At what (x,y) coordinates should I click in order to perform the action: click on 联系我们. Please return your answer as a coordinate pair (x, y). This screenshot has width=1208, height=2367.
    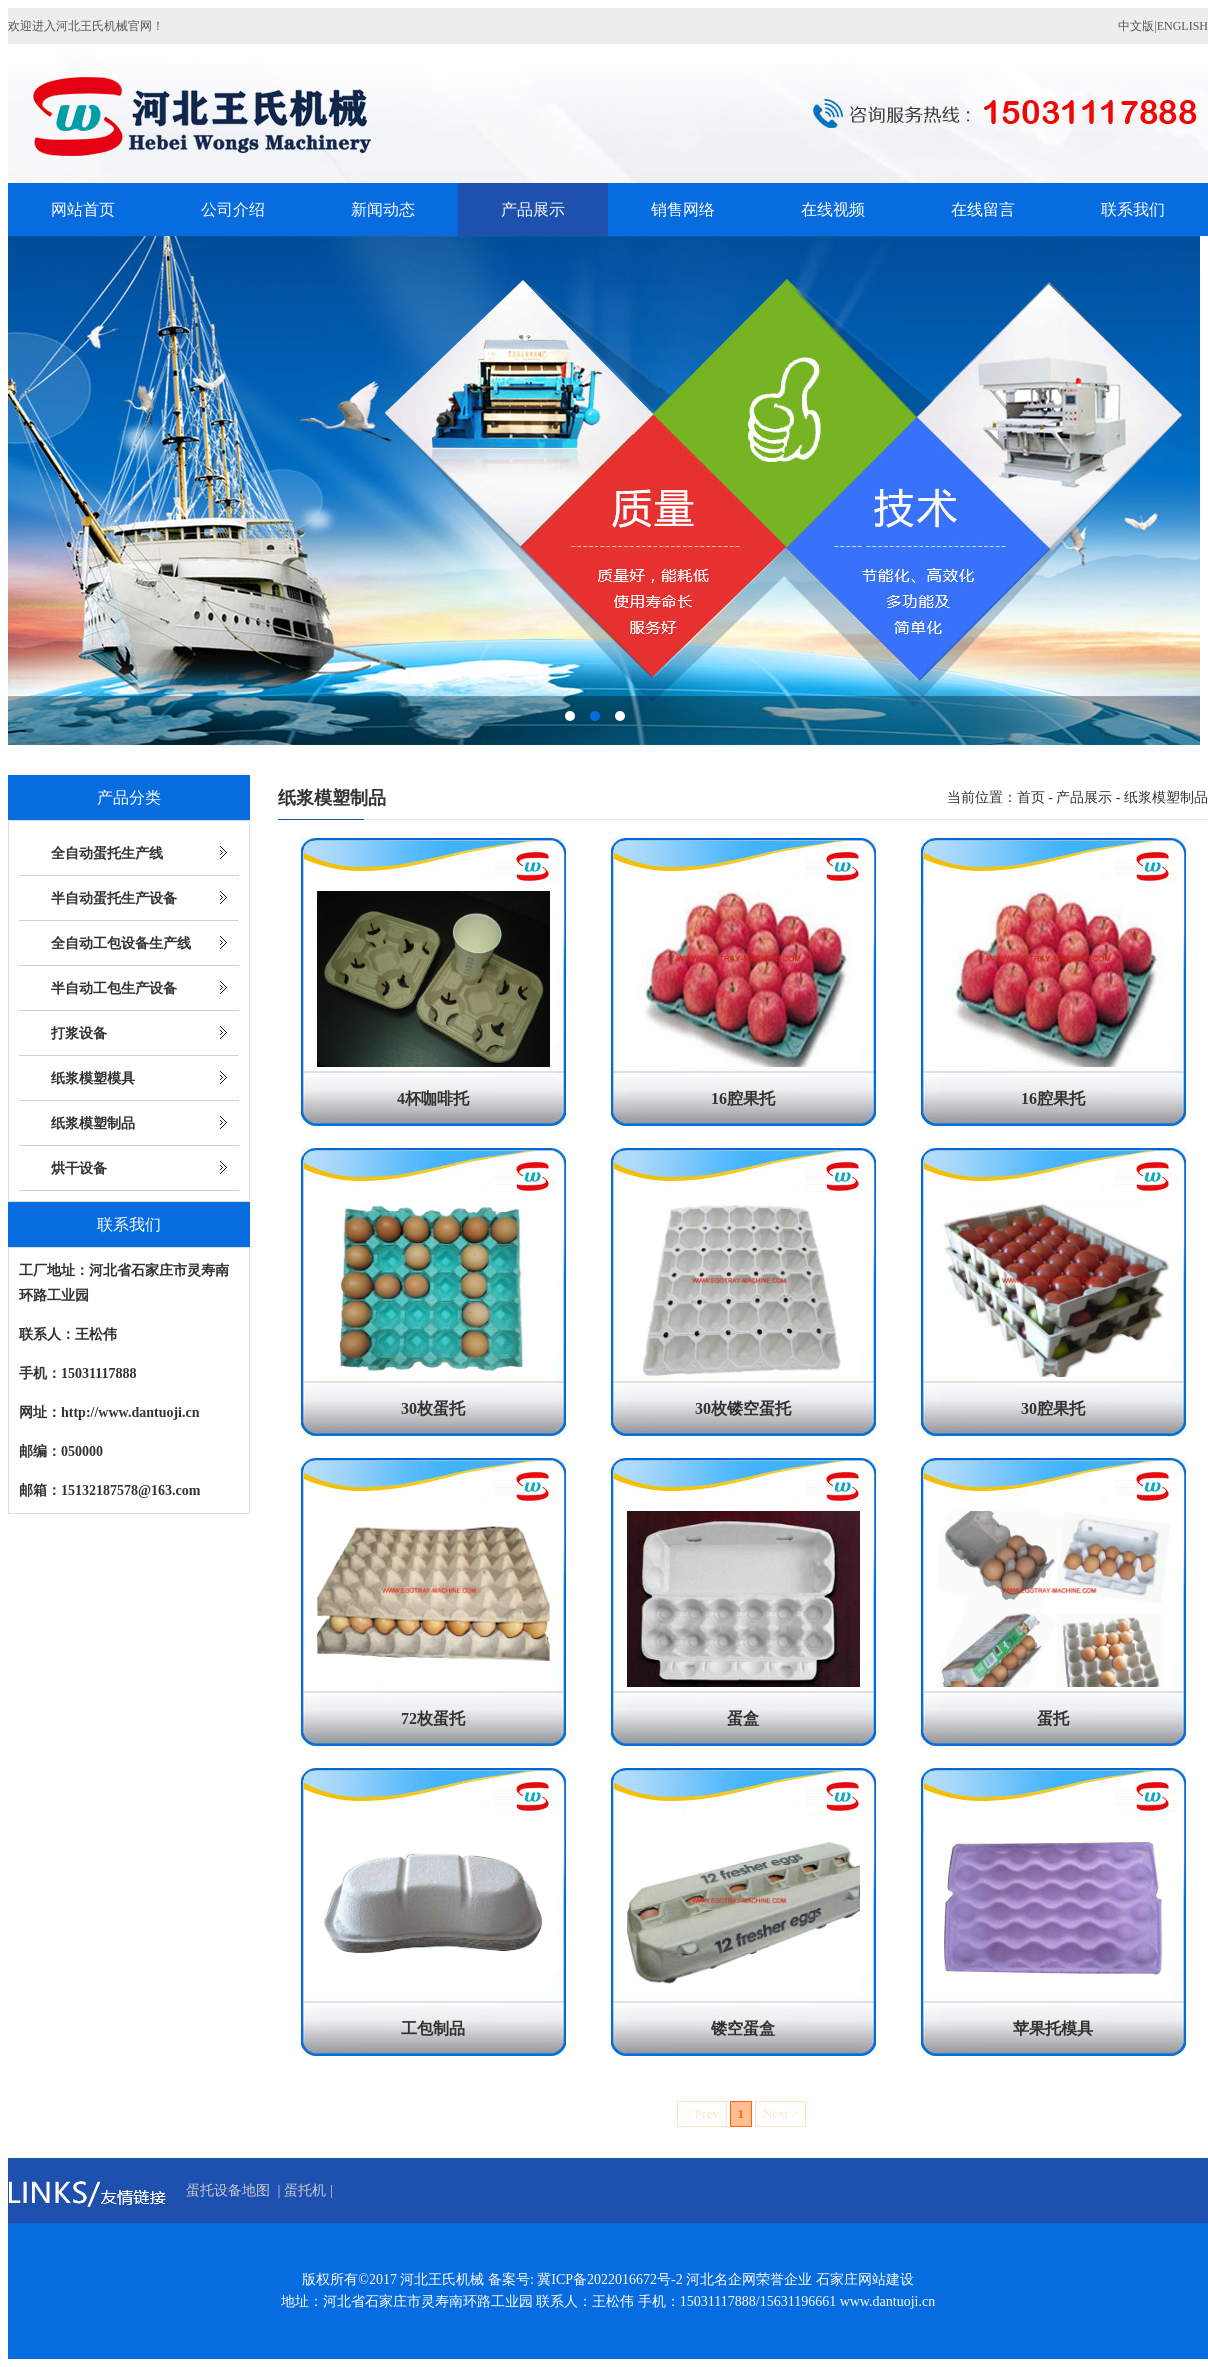
    Looking at the image, I should click on (1133, 209).